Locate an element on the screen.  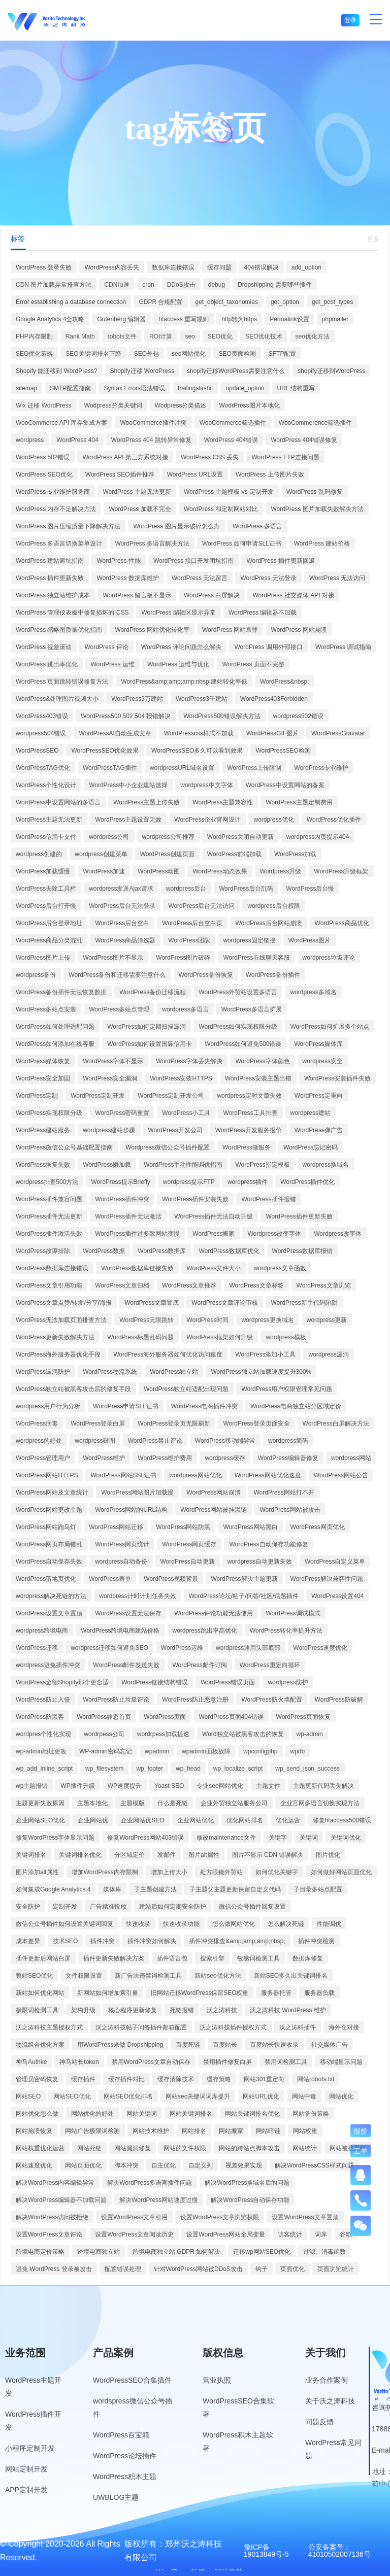
PHP内存限制 is located at coordinates (34, 336).